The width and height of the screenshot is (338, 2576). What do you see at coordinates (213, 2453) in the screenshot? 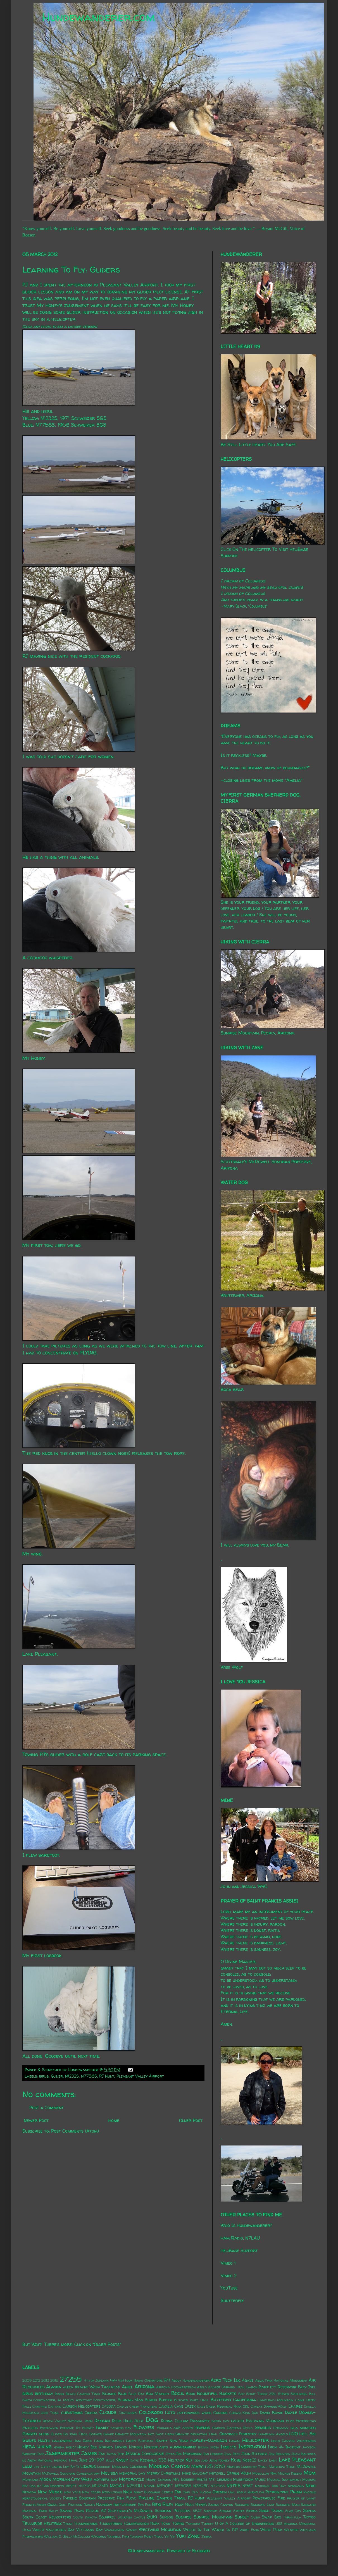
I see `Jimi Hendrix` at bounding box center [213, 2453].